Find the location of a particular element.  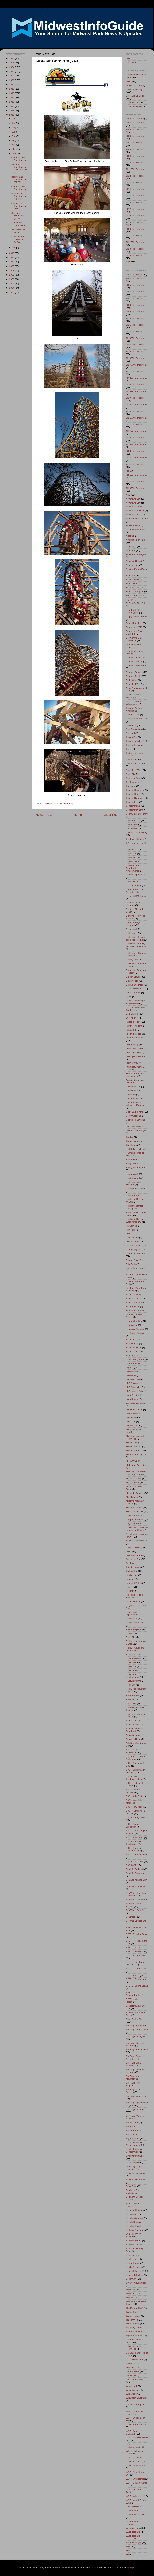

Zoo is located at coordinates (128, 2554).